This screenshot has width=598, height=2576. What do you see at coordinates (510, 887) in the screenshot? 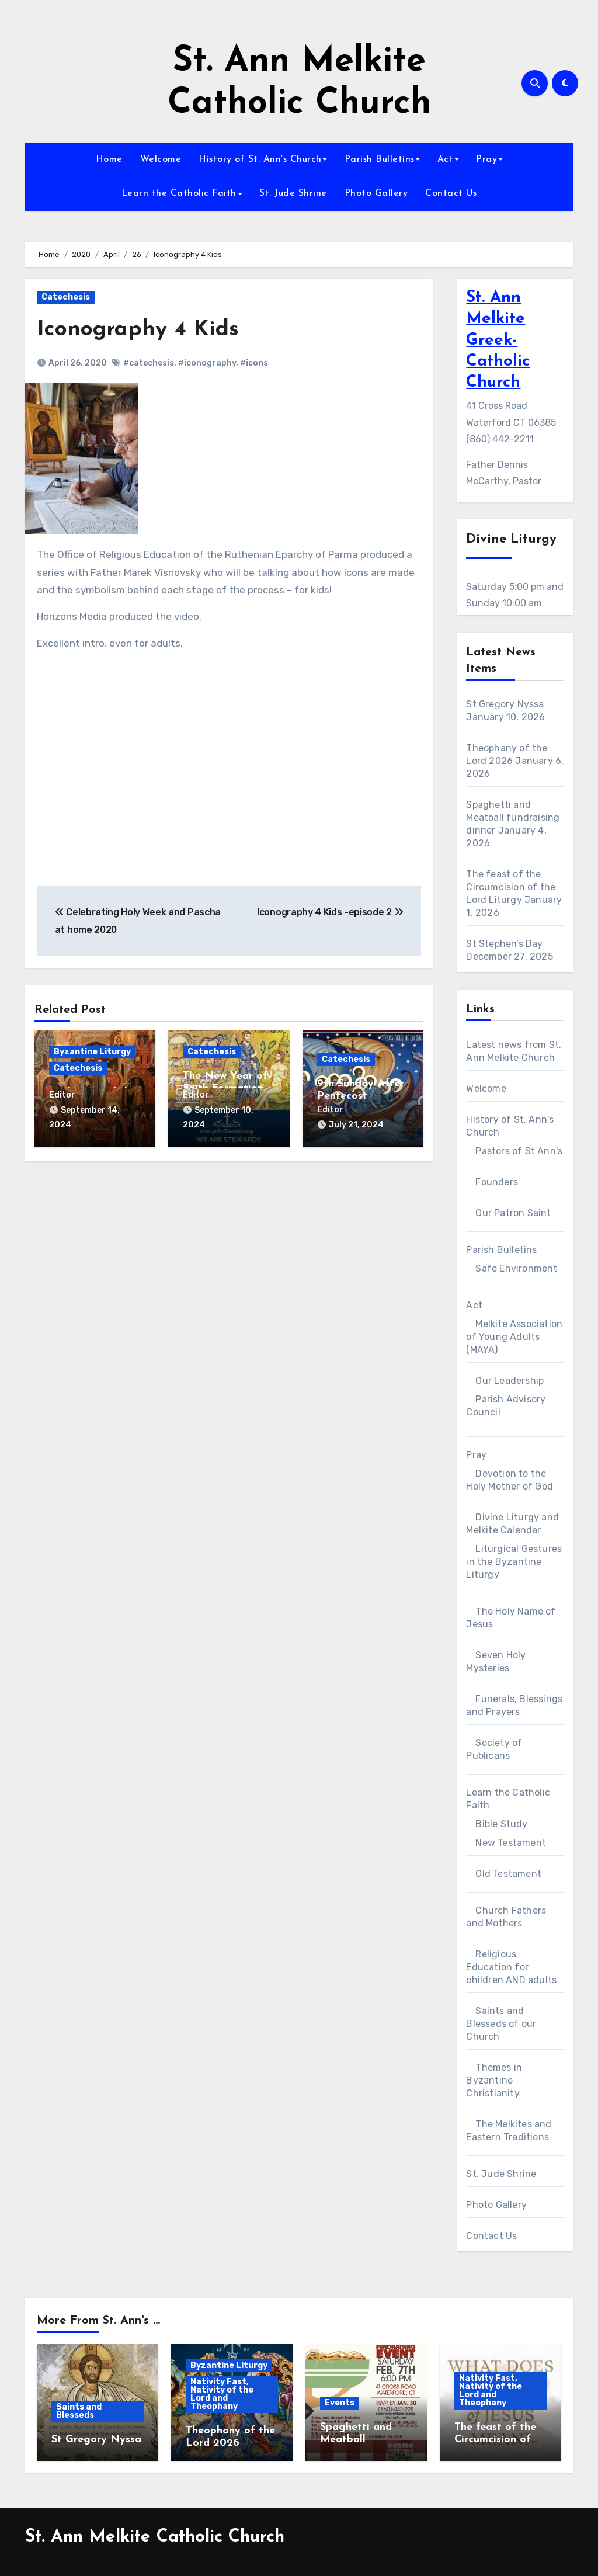
I see `The feast of the Circumcision of the Lord Liturgy` at bounding box center [510, 887].